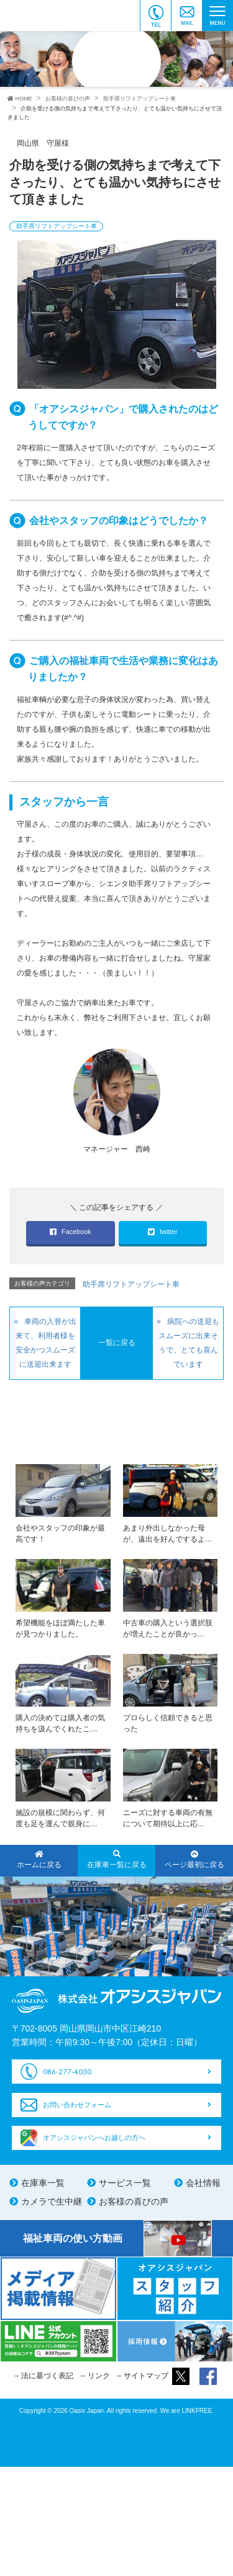  What do you see at coordinates (56, 226) in the screenshot?
I see `助手席リフトアップシート車` at bounding box center [56, 226].